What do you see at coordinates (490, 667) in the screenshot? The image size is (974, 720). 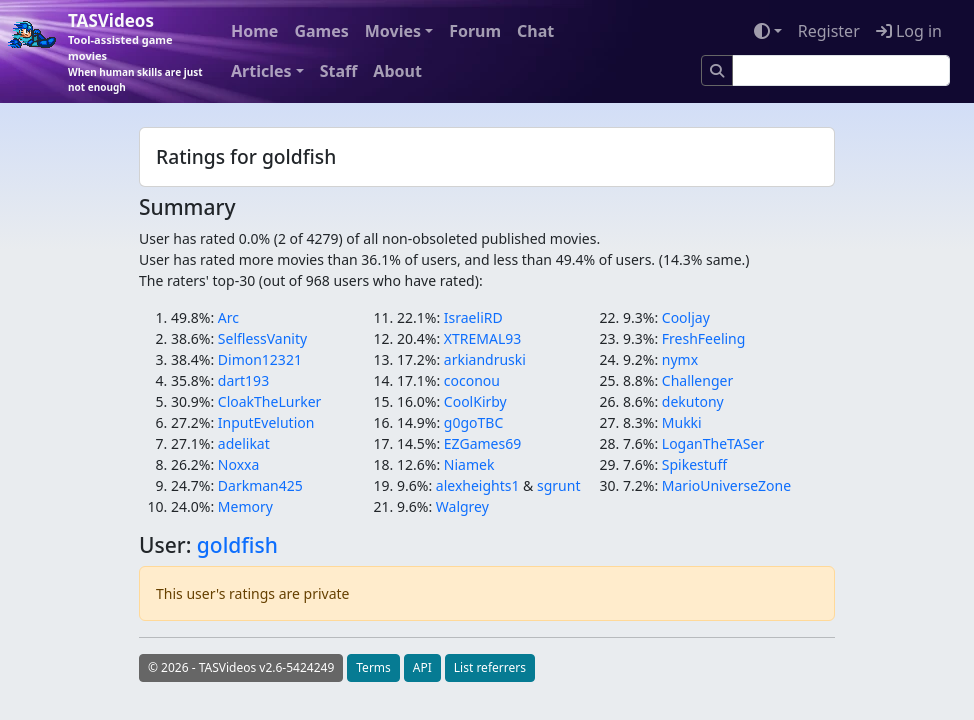 I see `List referrers` at bounding box center [490, 667].